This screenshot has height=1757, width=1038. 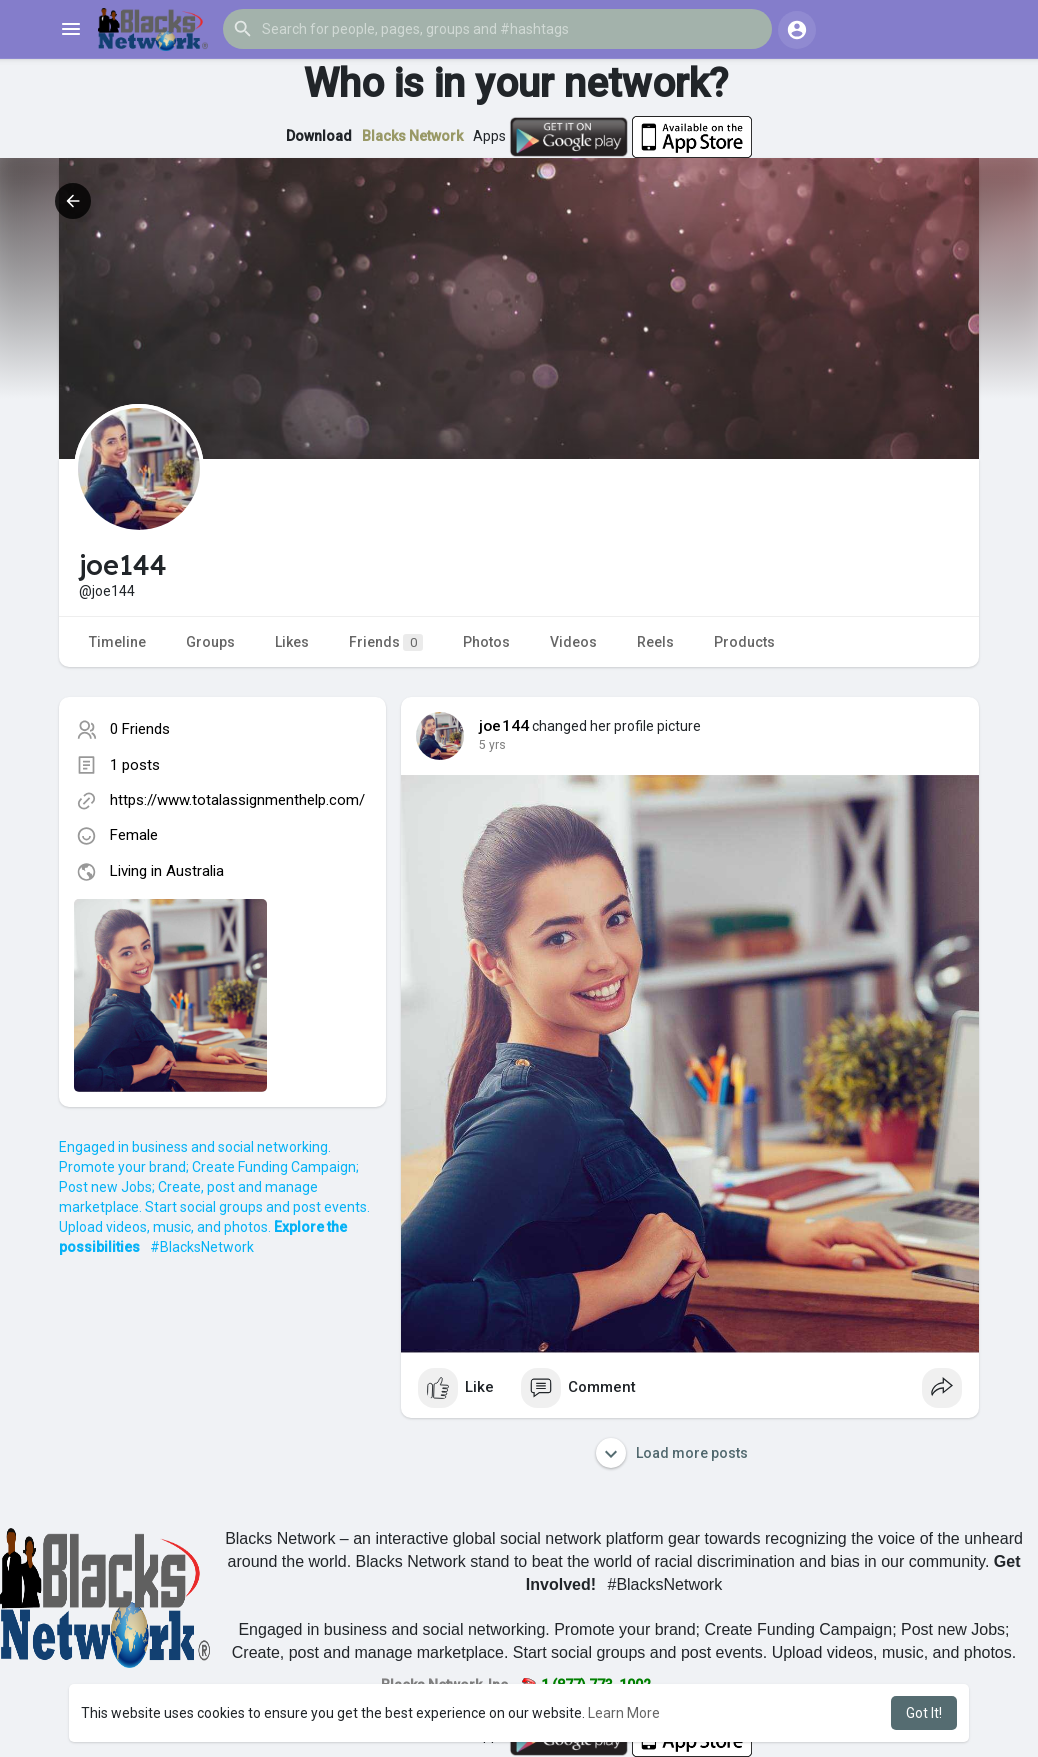 I want to click on Products, so click(x=744, y=642).